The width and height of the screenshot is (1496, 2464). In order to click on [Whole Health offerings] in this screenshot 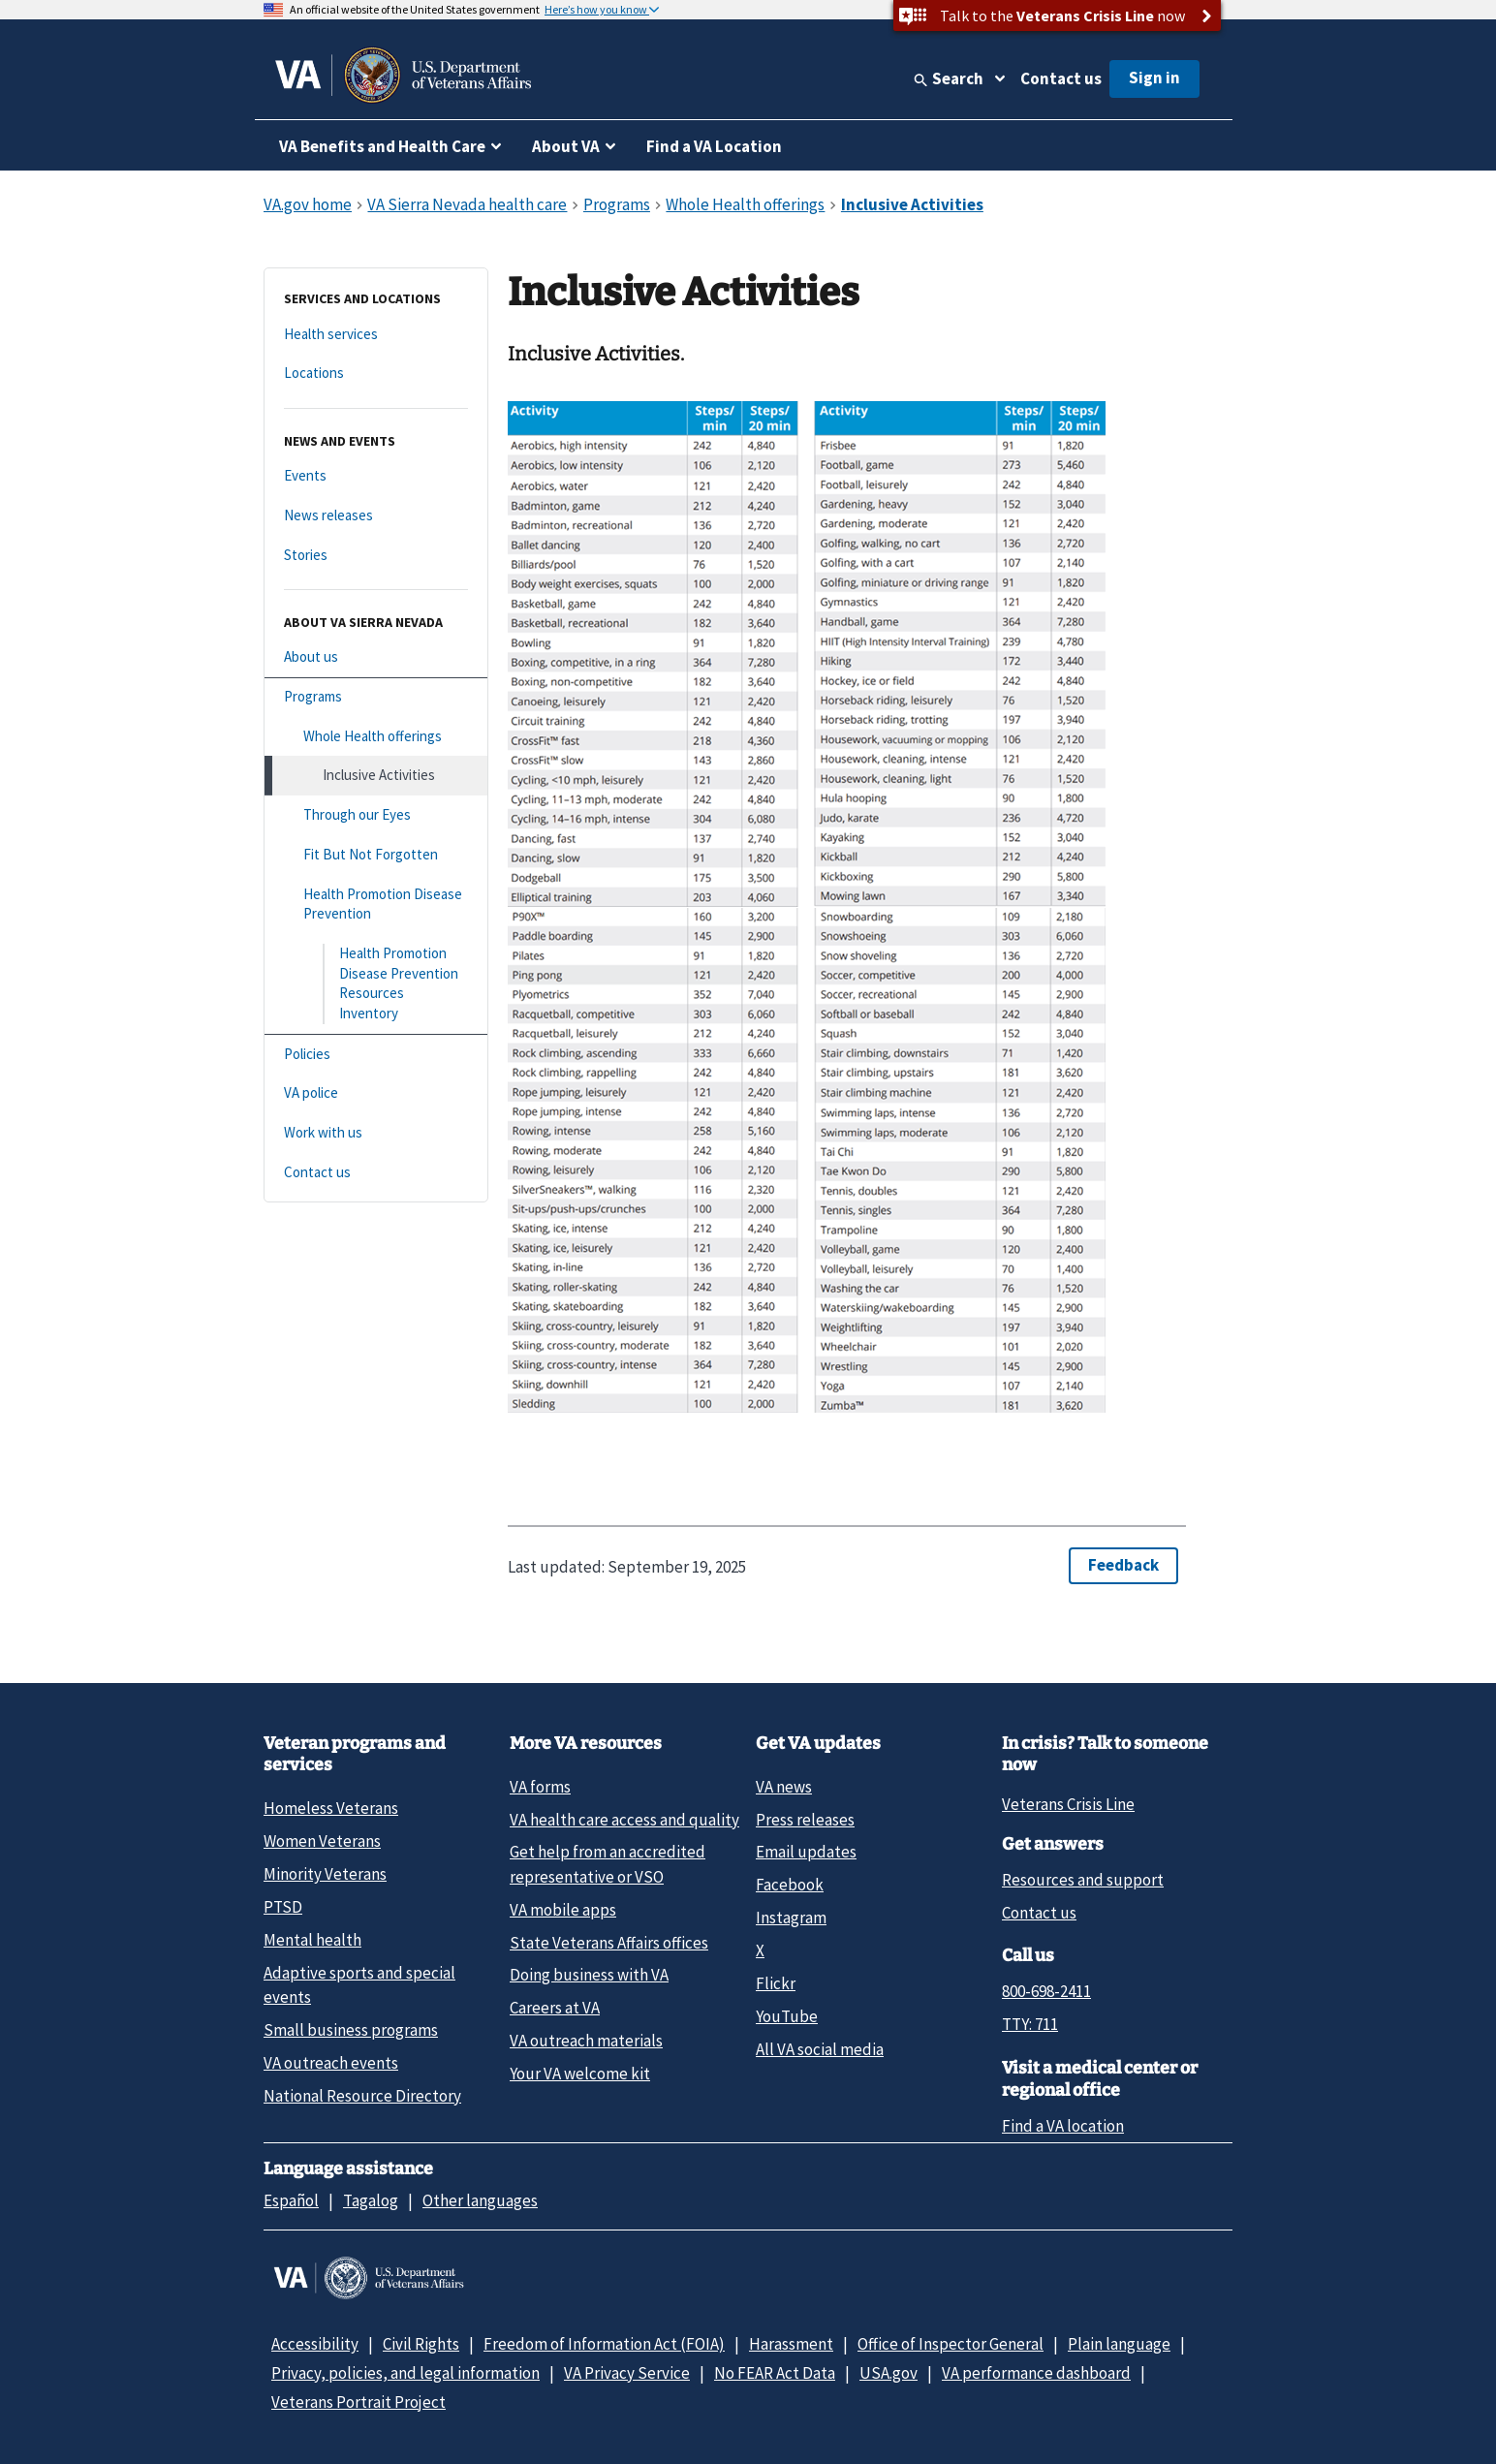, I will do `click(376, 737)`.